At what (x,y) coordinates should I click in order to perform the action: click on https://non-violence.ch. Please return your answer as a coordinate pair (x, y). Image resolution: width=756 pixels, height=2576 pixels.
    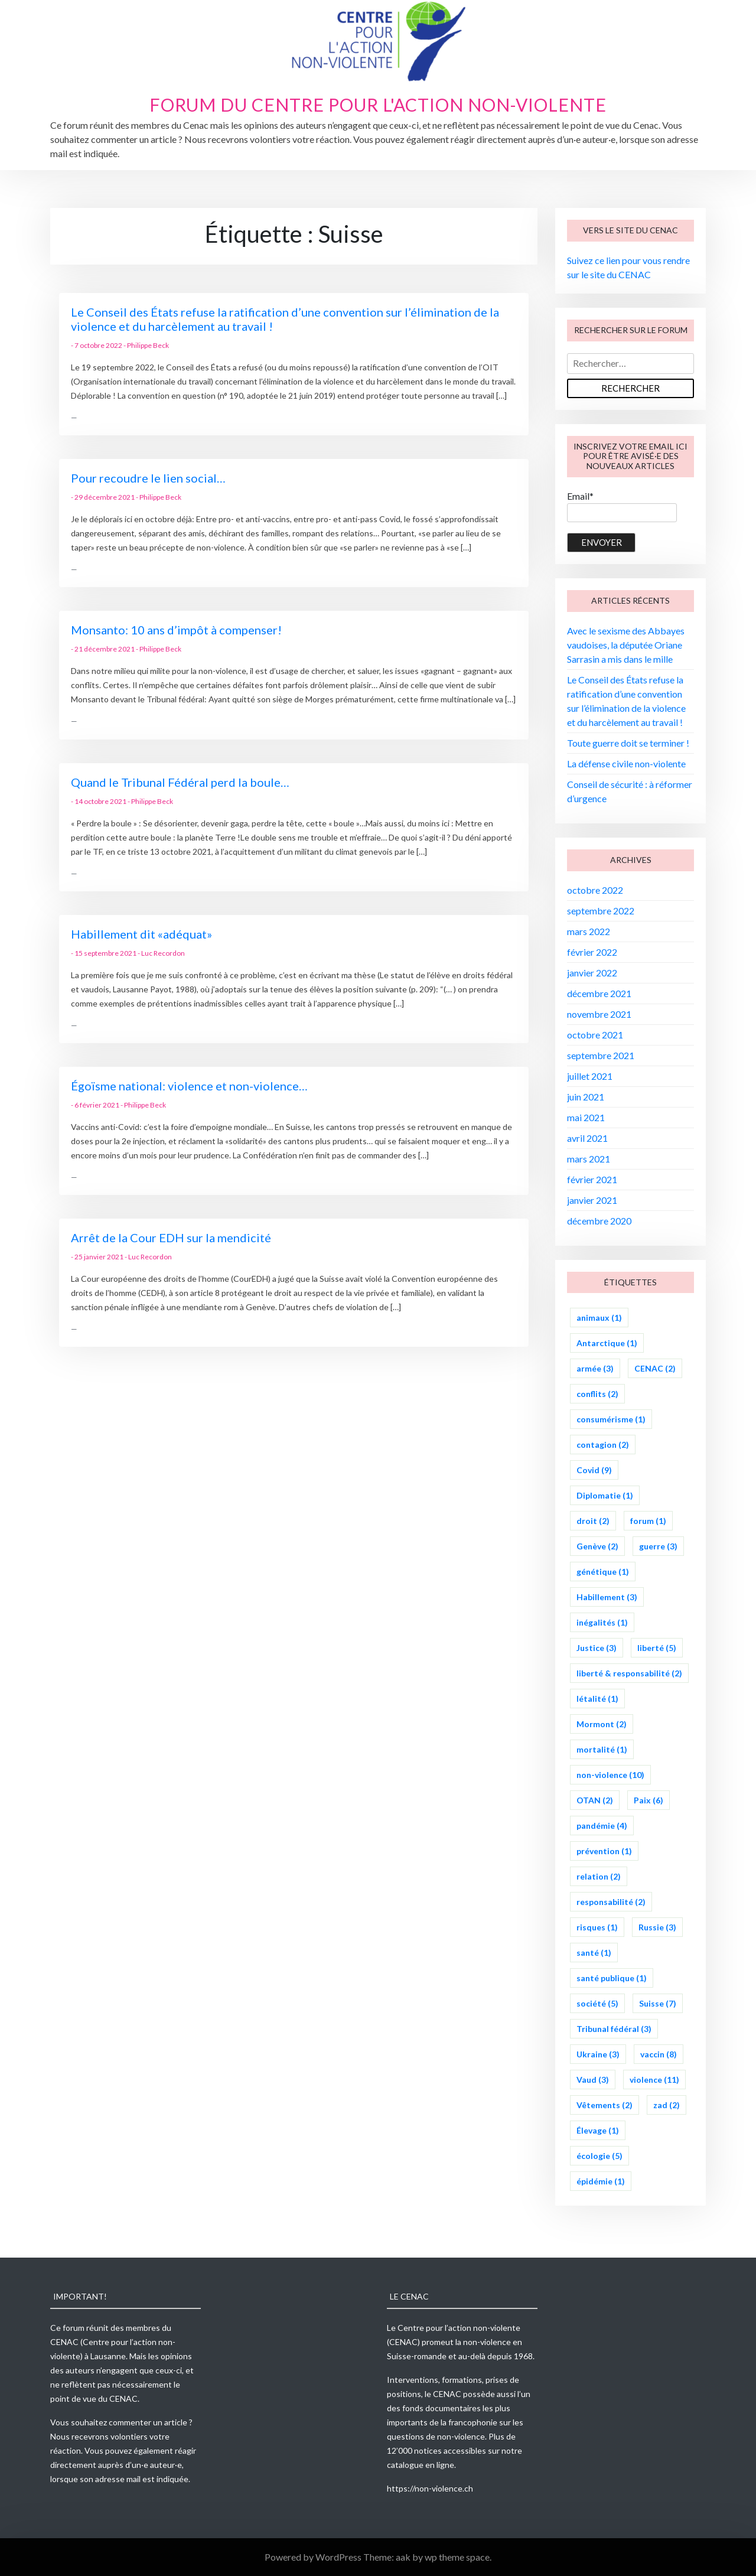
    Looking at the image, I should click on (430, 2488).